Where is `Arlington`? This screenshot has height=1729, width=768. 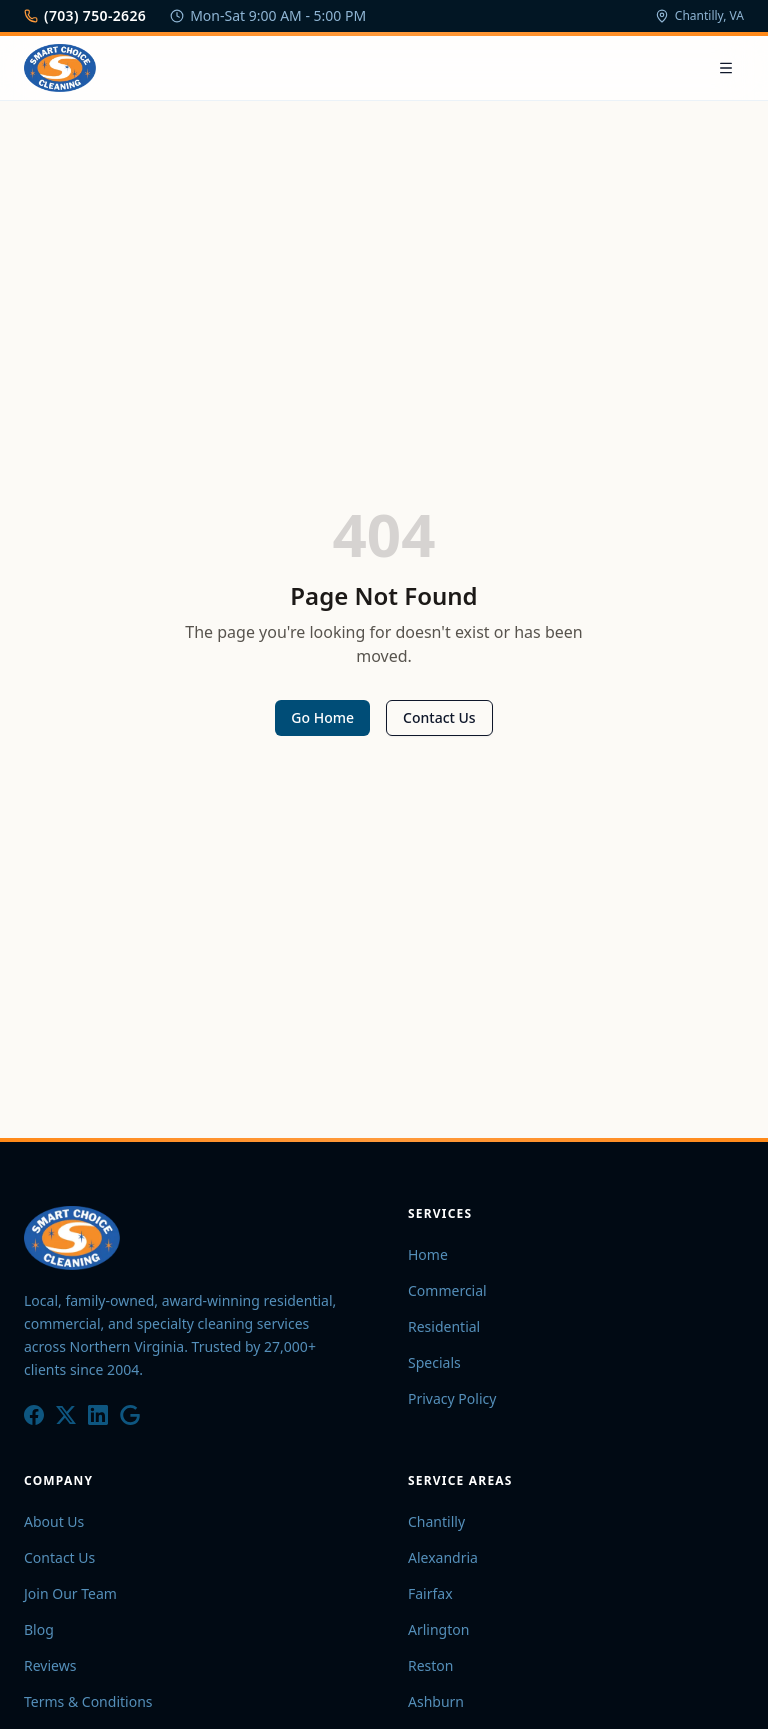
Arlington is located at coordinates (438, 1629).